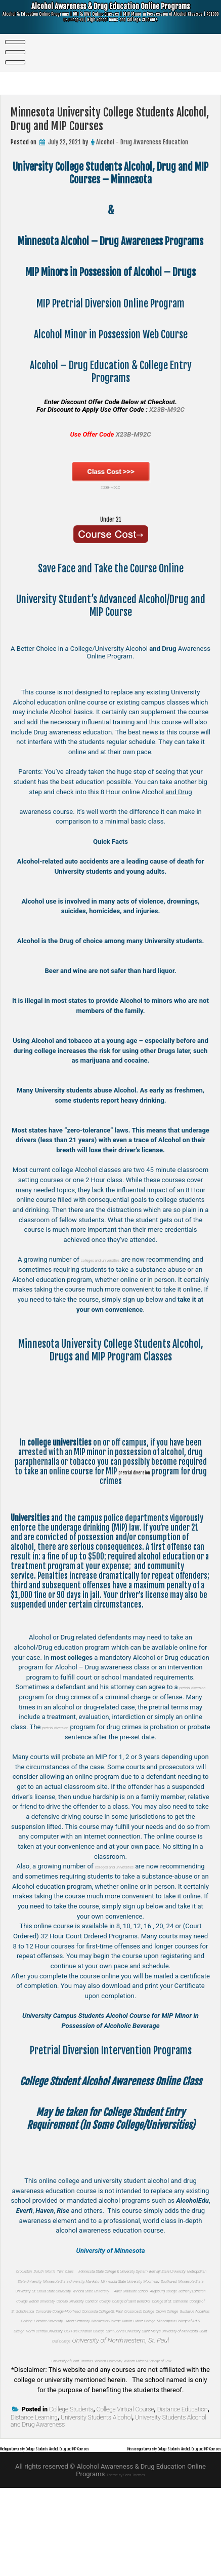  I want to click on University of Saint Thomas, so click(52, 2429).